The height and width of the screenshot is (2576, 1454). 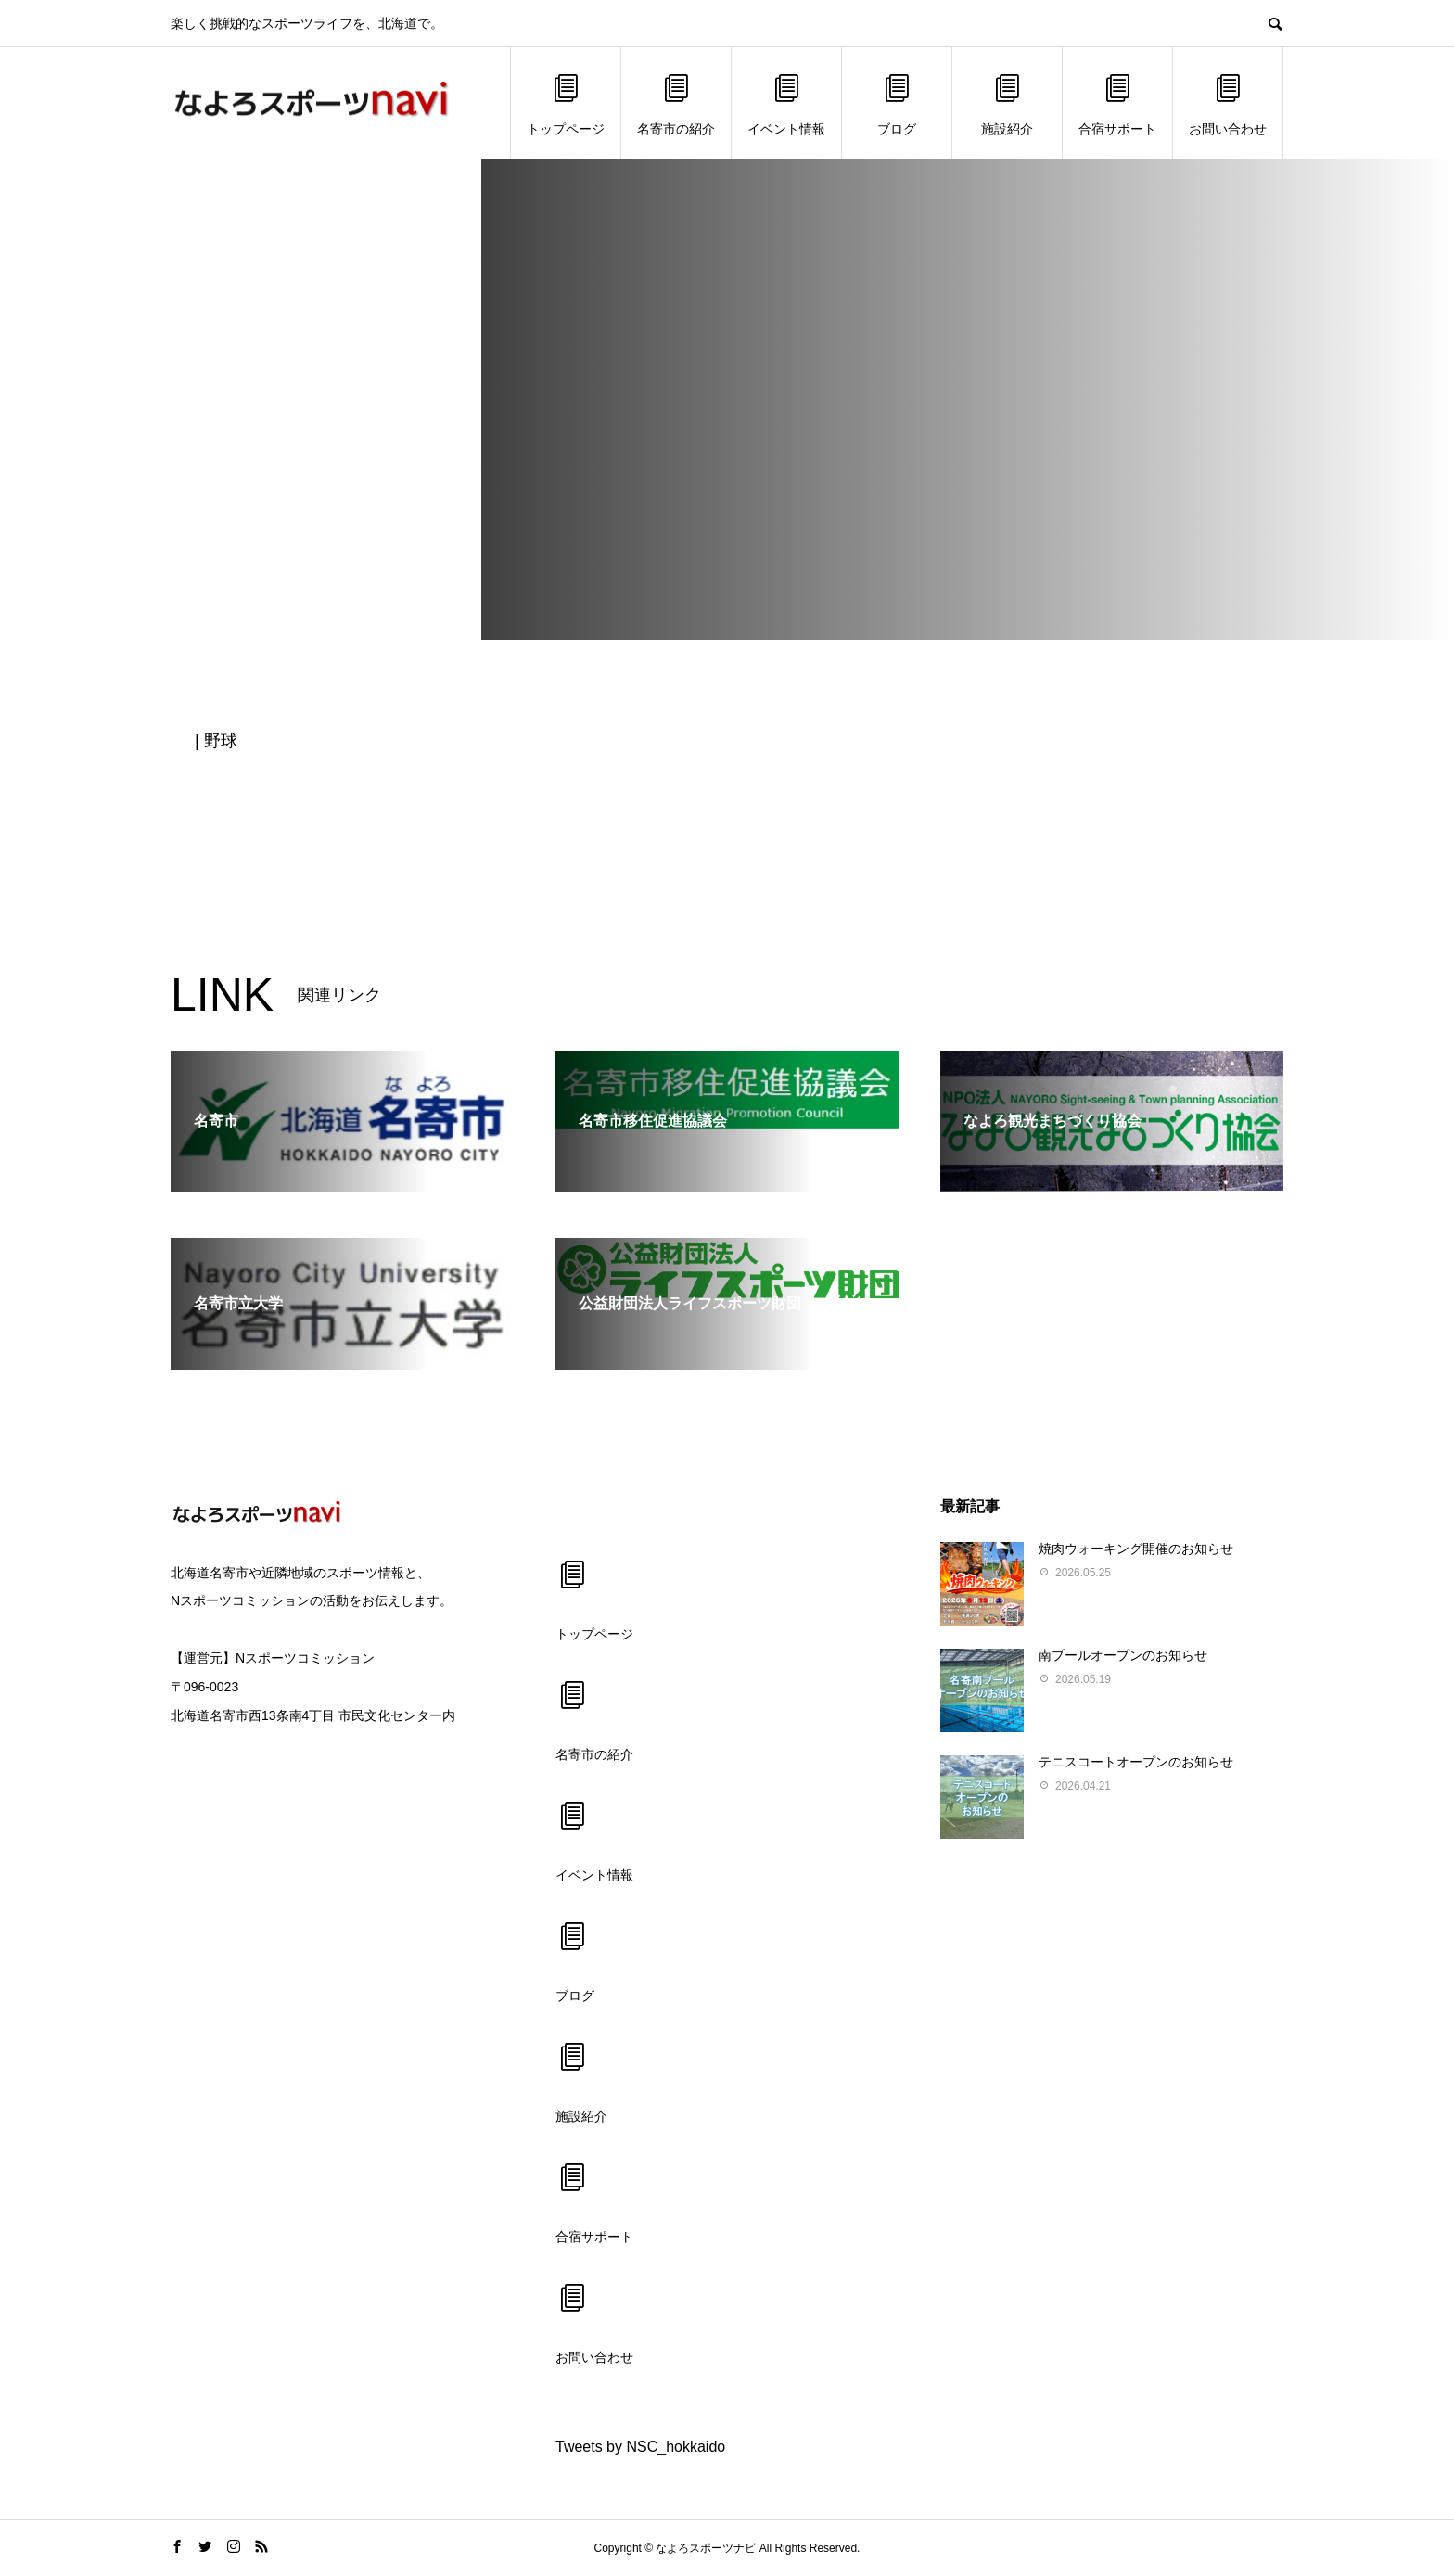 What do you see at coordinates (786, 103) in the screenshot?
I see `イベント情報` at bounding box center [786, 103].